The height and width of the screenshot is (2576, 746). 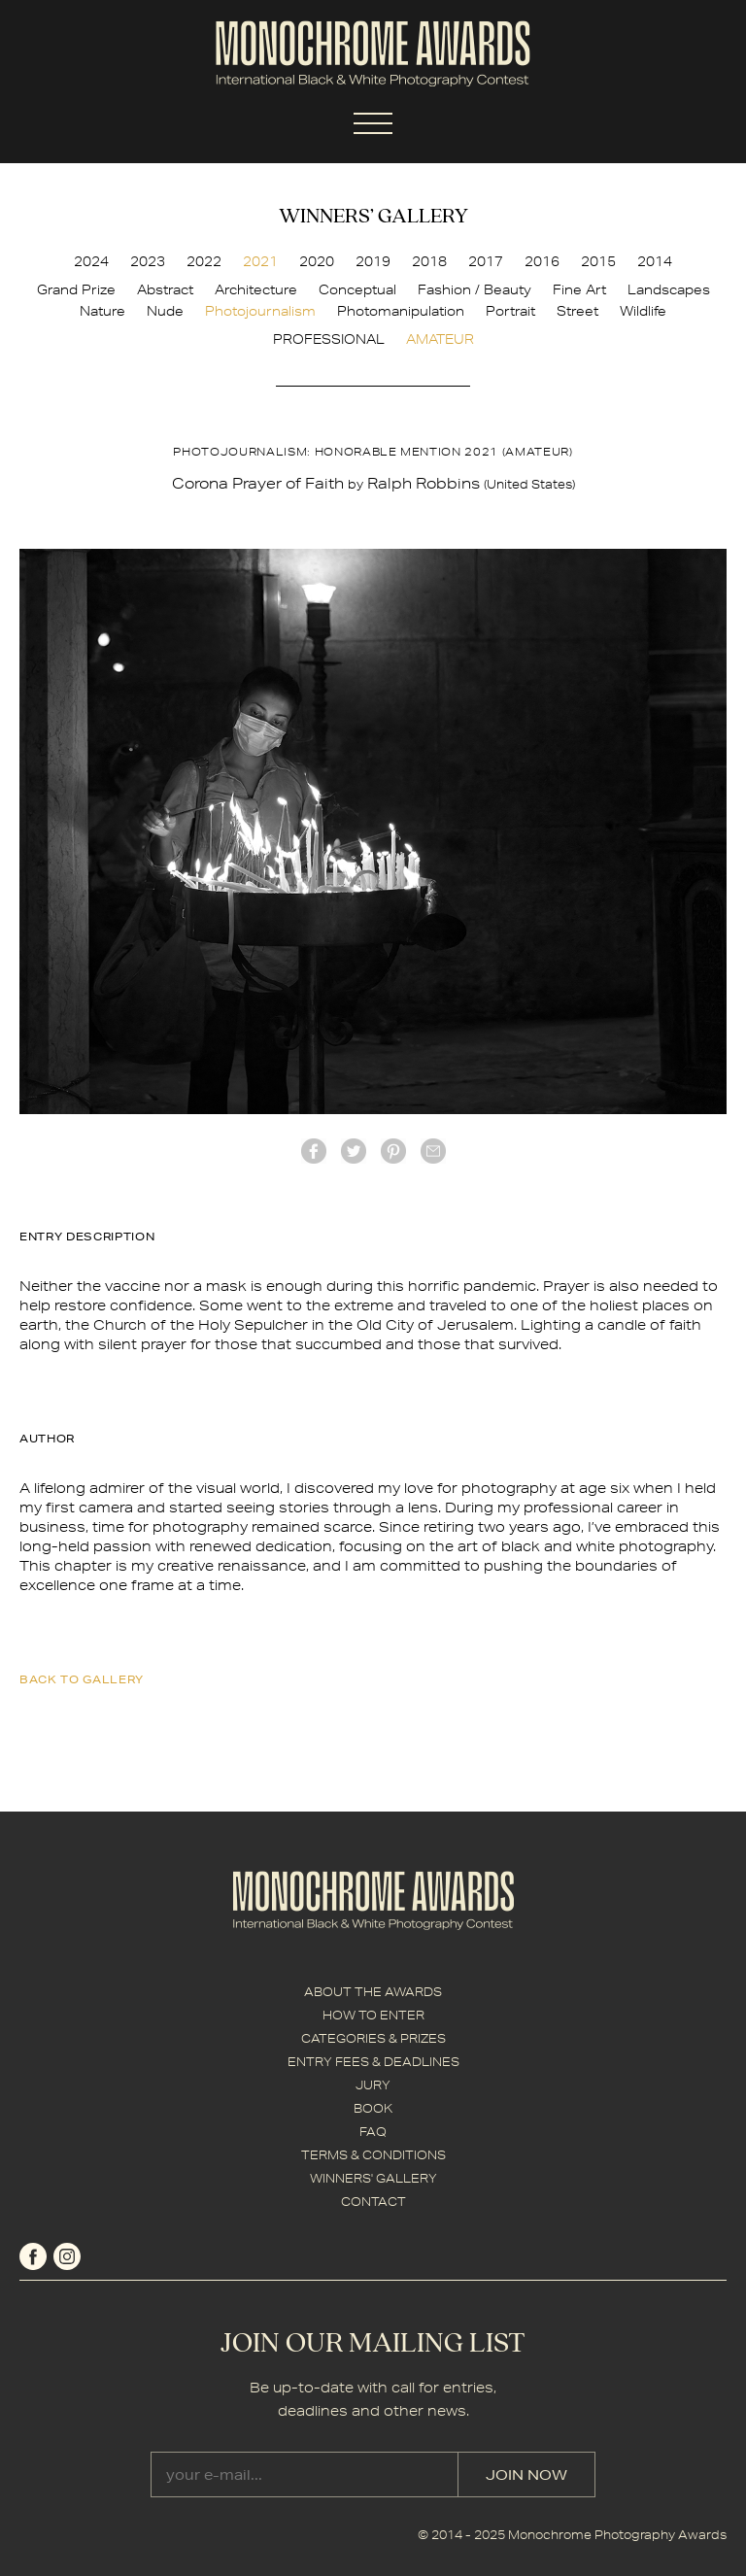 I want to click on Nature, so click(x=102, y=311).